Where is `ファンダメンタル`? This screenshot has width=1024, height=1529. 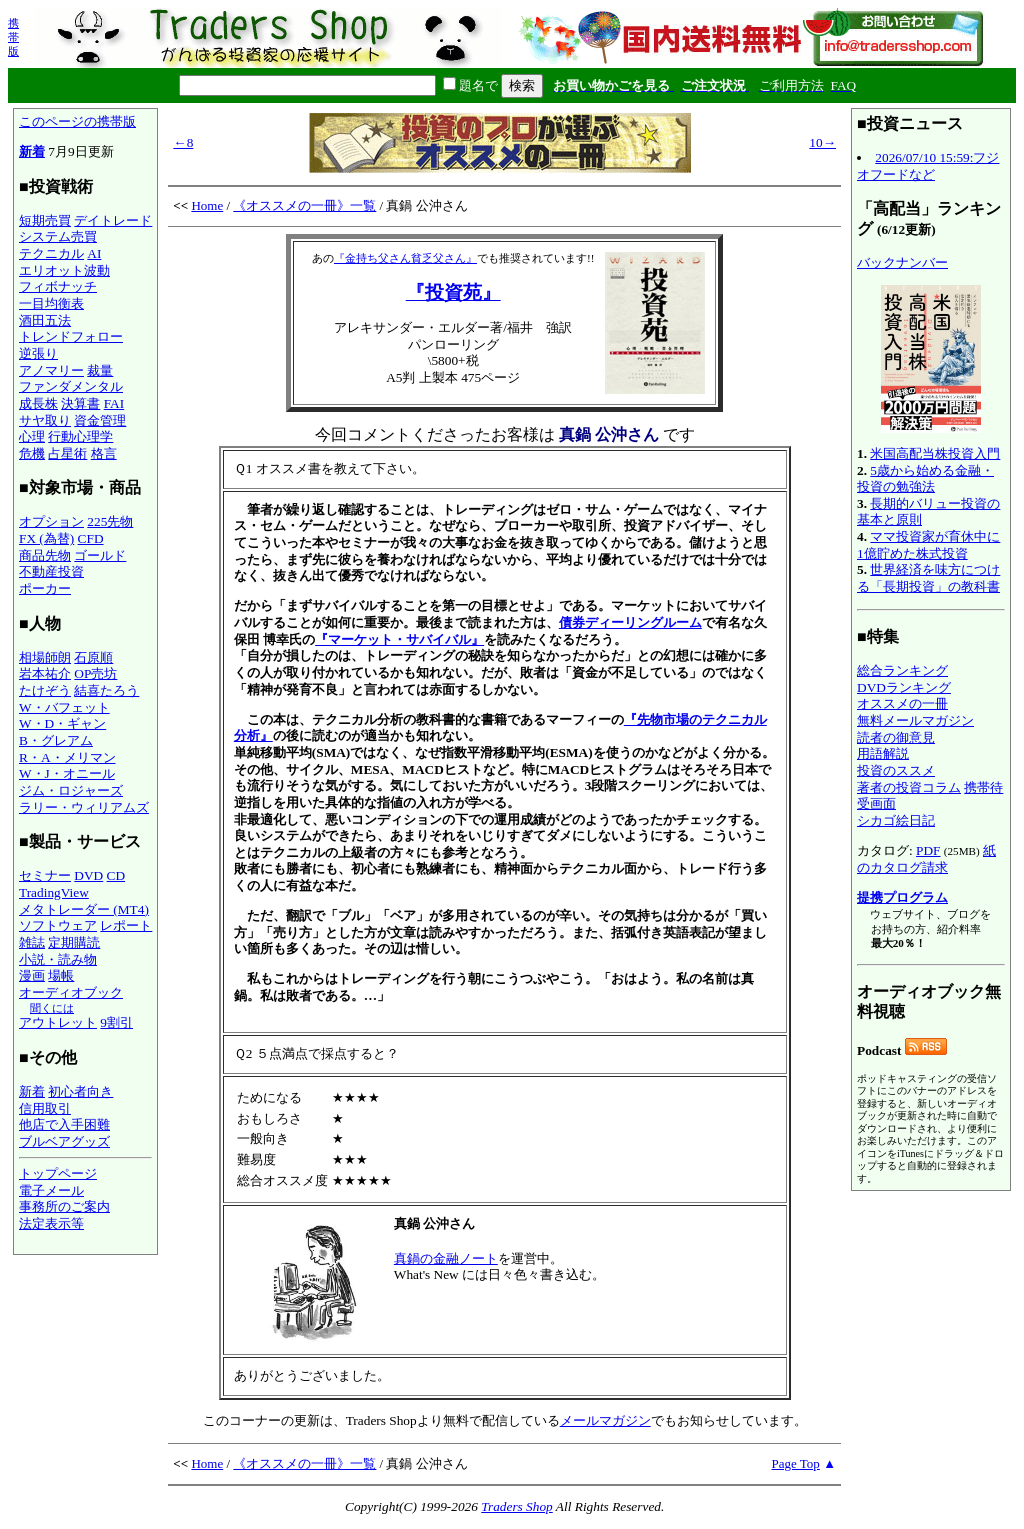 ファンダメンタル is located at coordinates (71, 386).